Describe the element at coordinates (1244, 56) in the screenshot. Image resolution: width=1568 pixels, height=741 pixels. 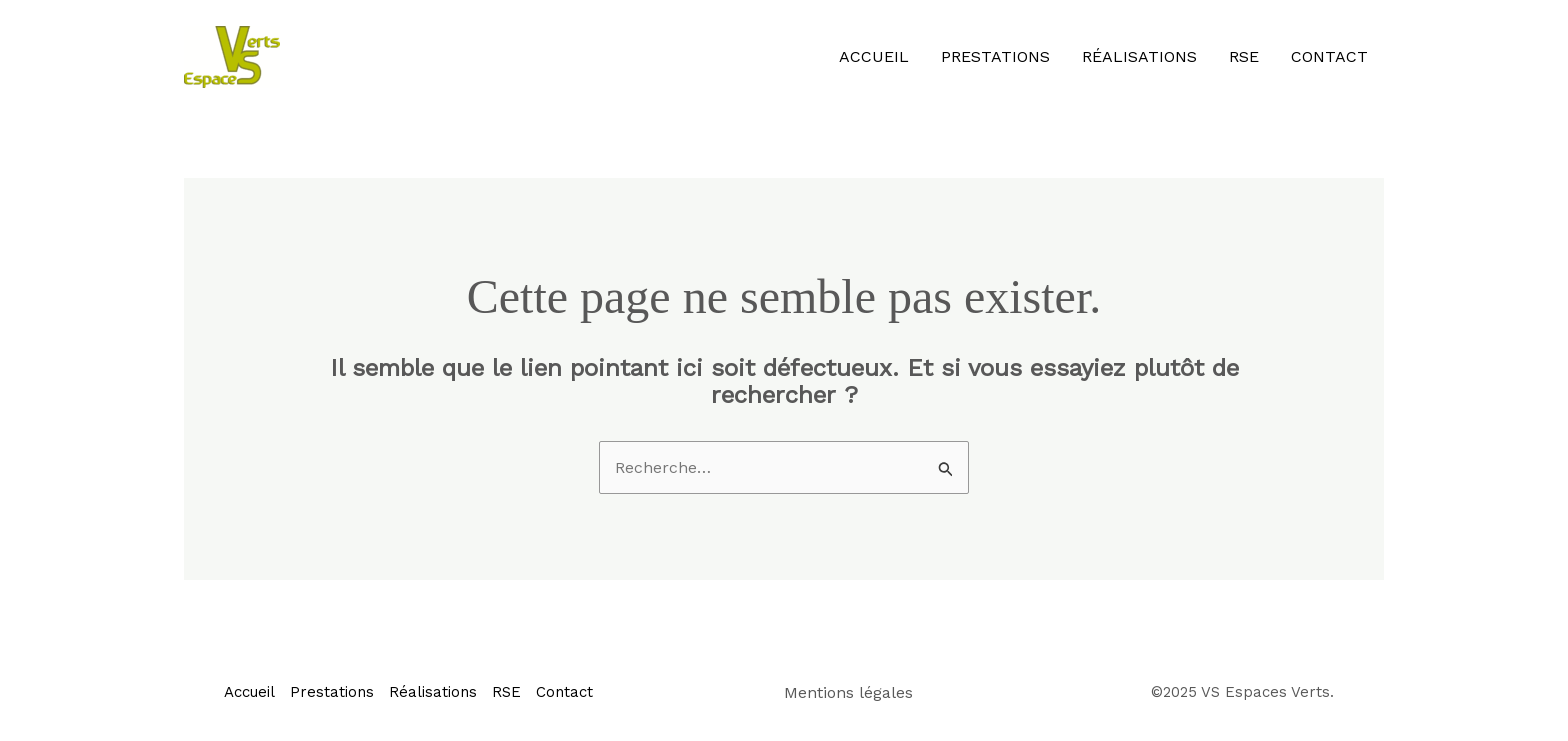
I see `RSE` at that location.